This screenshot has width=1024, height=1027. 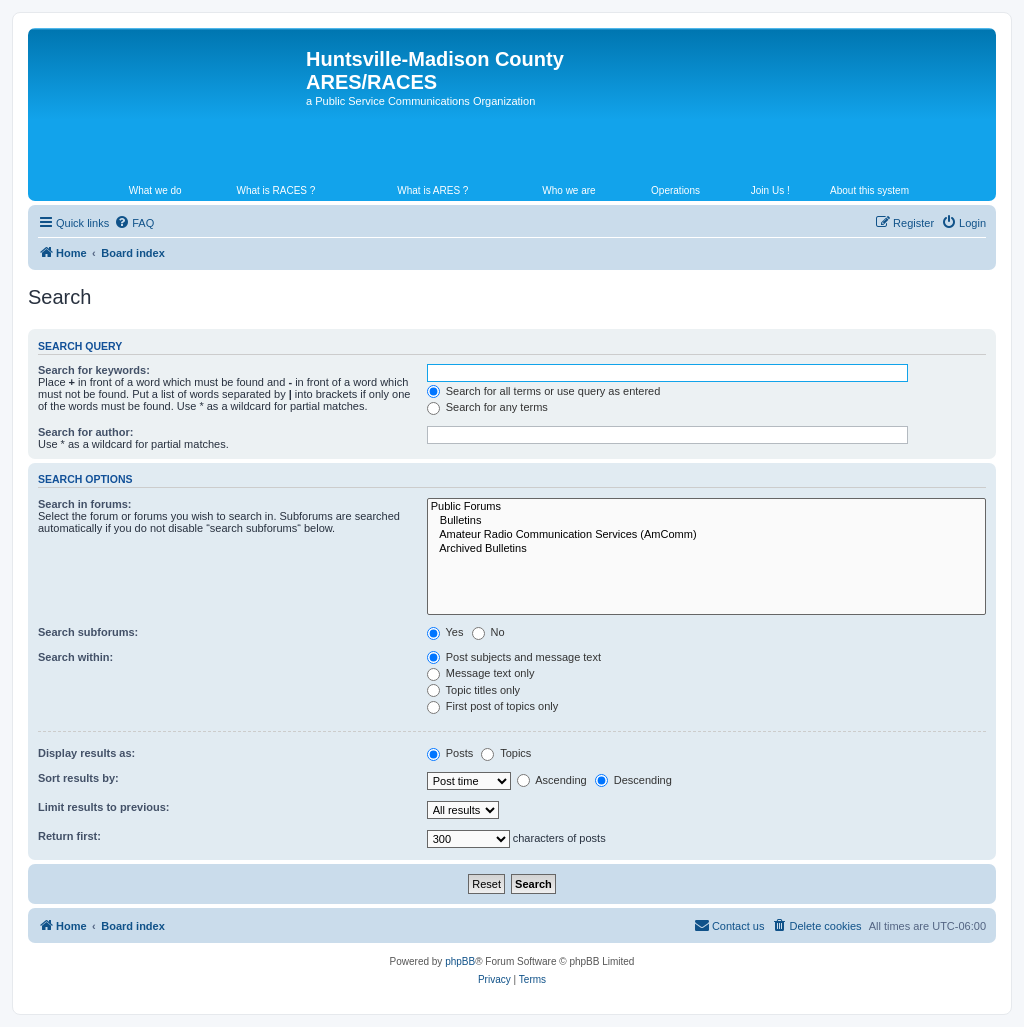 I want to click on Post subjects and message text, so click(x=514, y=657).